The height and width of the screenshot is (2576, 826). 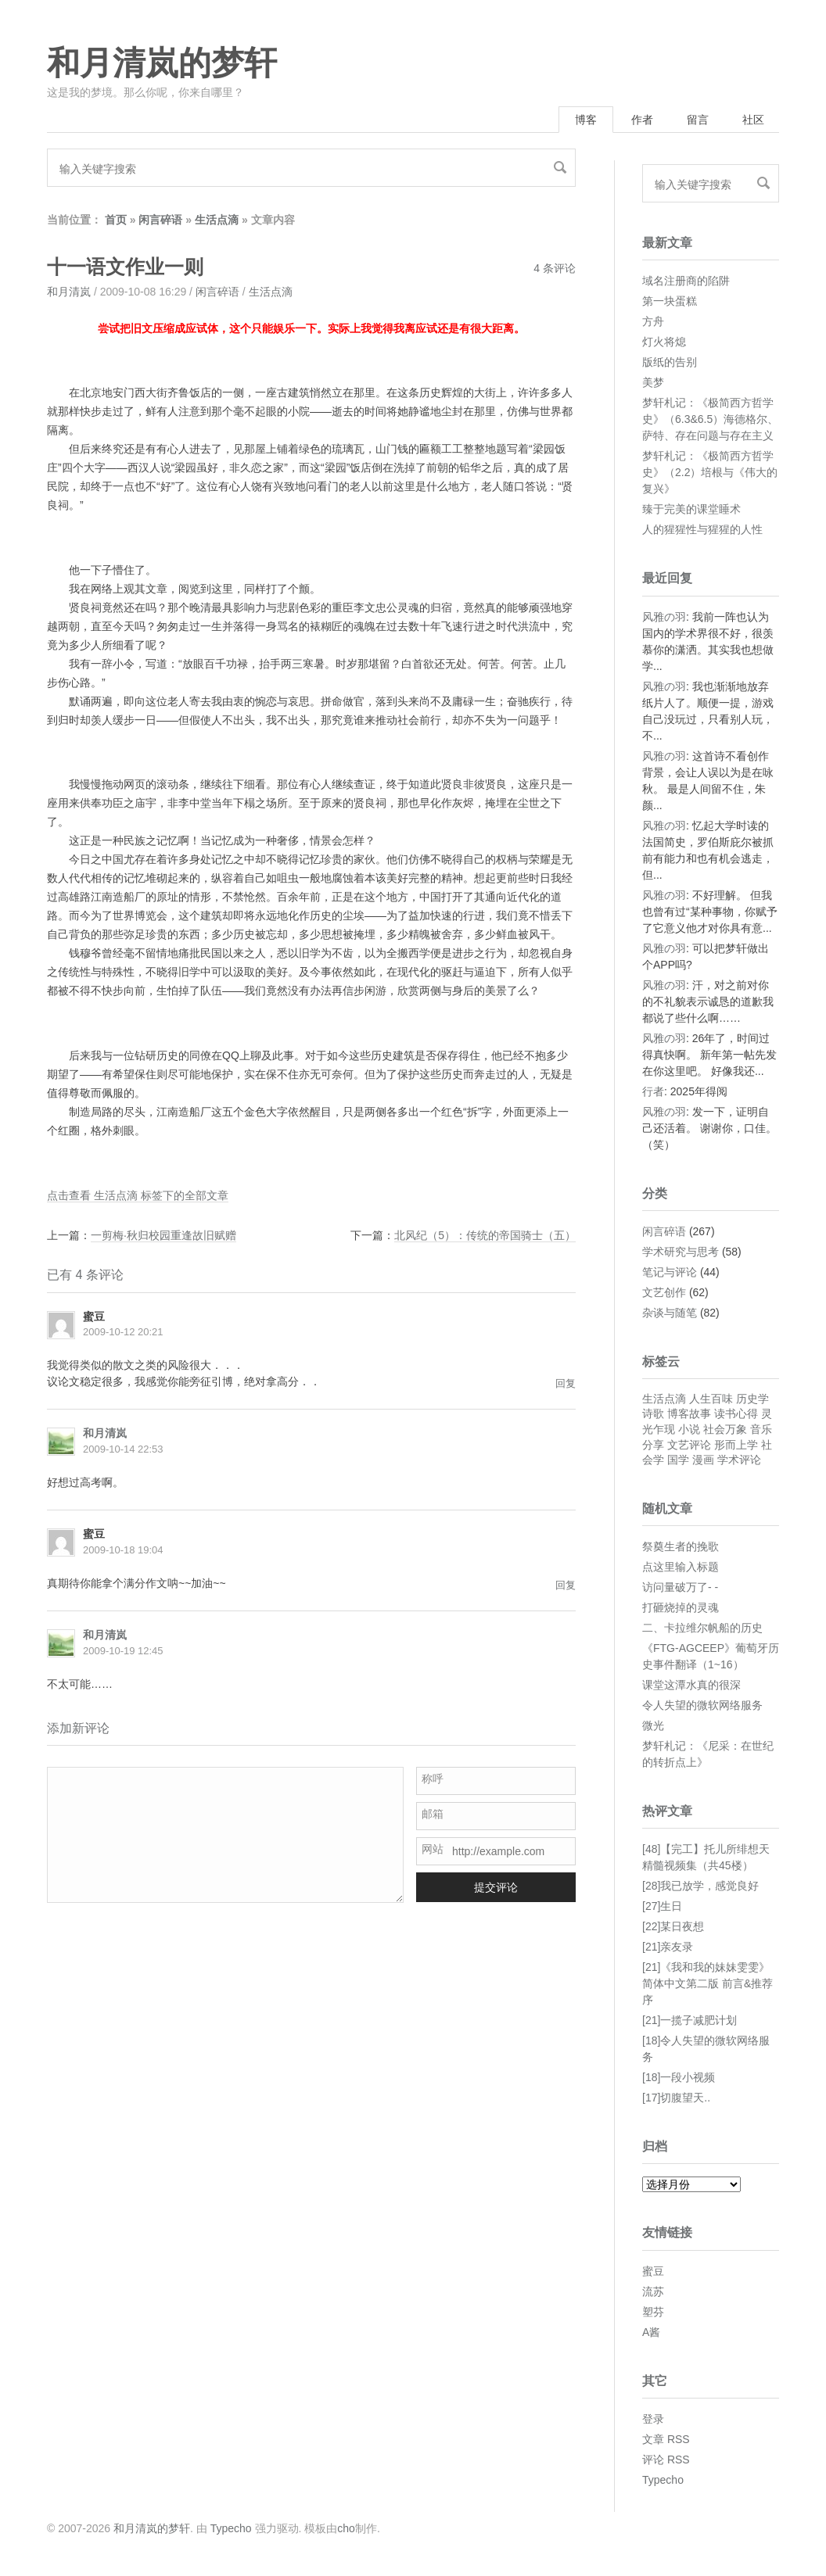 What do you see at coordinates (673, 1926) in the screenshot?
I see `[22]某日夜想` at bounding box center [673, 1926].